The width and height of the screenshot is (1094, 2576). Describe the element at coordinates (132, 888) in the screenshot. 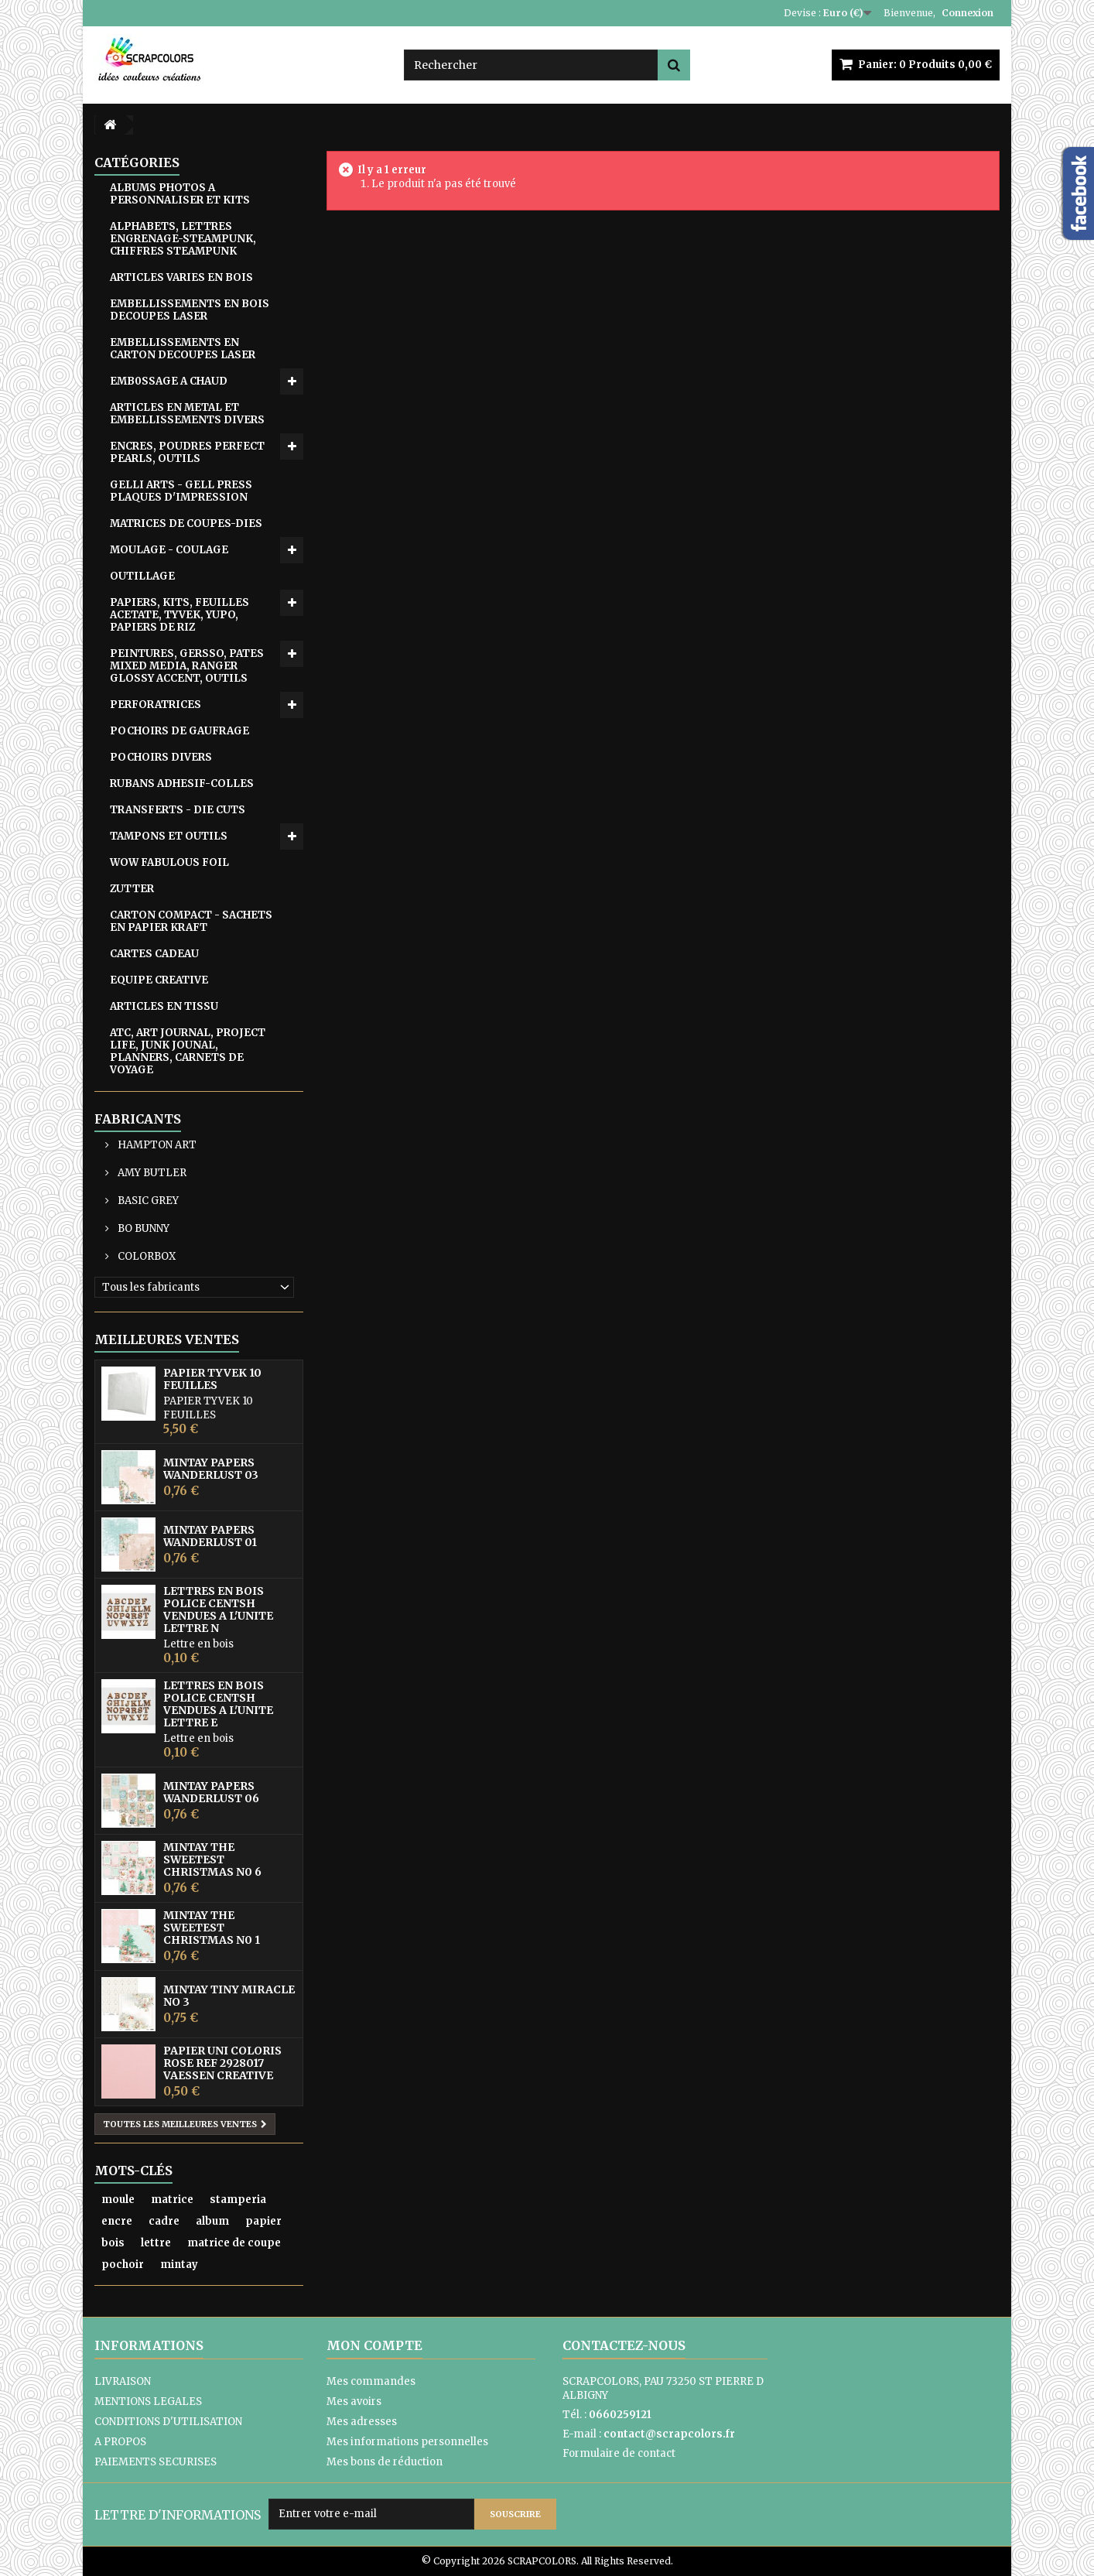

I see `ZUTTER` at that location.